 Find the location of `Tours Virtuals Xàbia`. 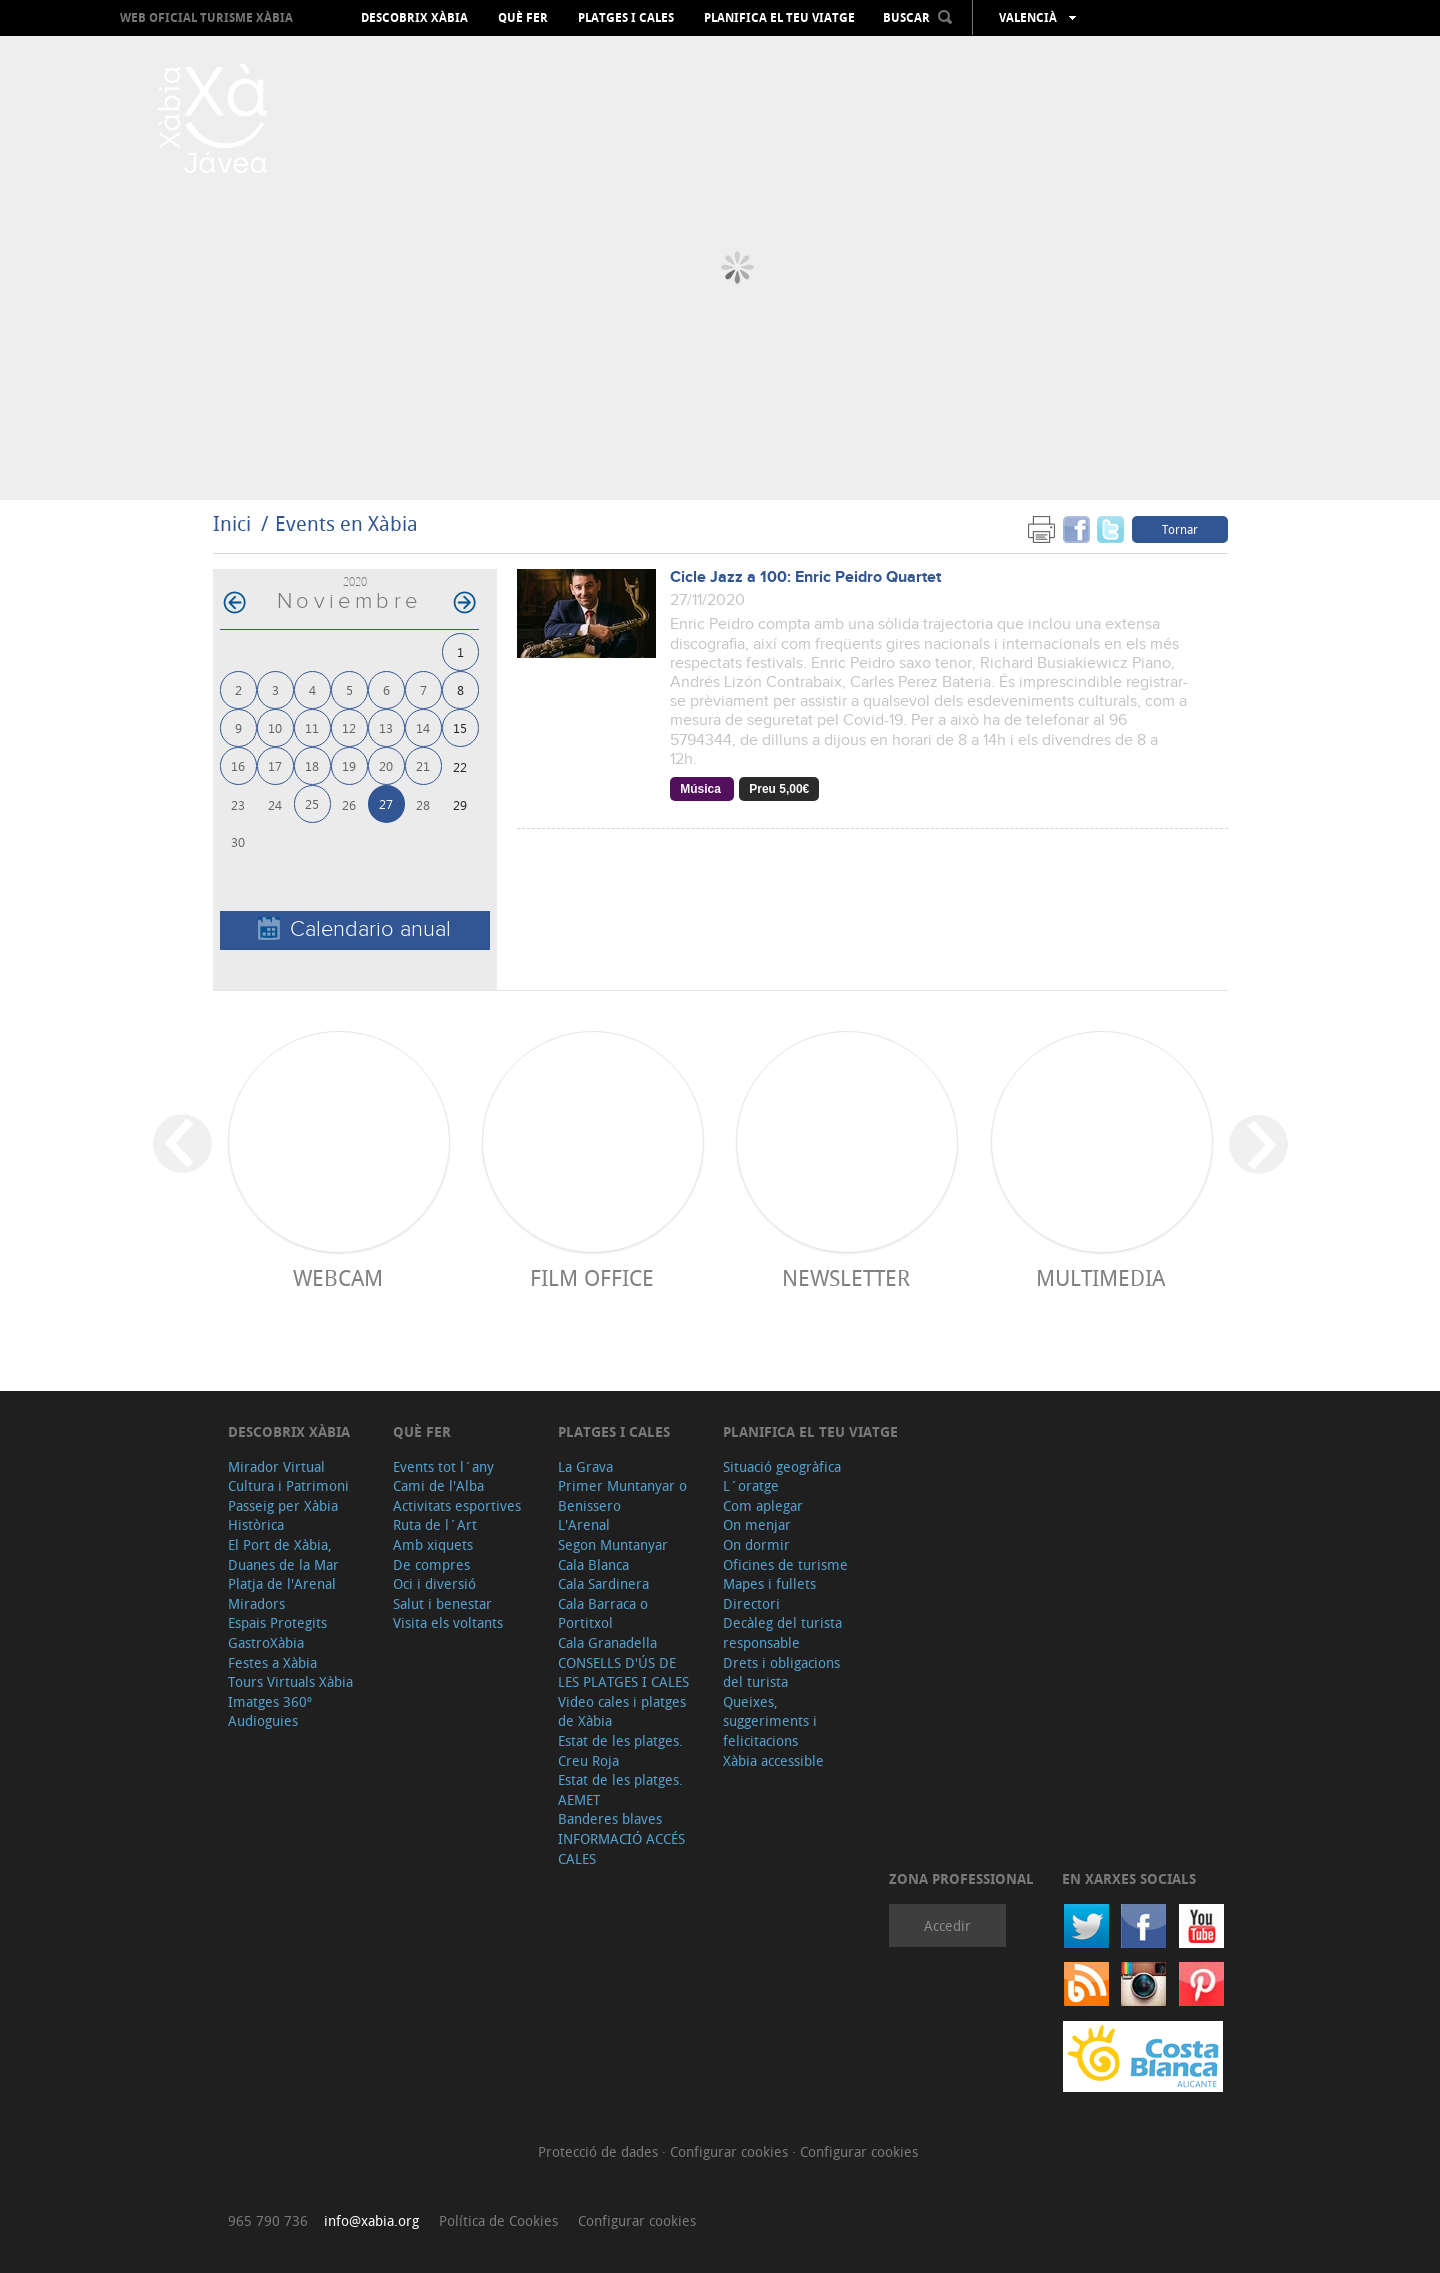

Tours Virtuals Xàbia is located at coordinates (290, 1681).